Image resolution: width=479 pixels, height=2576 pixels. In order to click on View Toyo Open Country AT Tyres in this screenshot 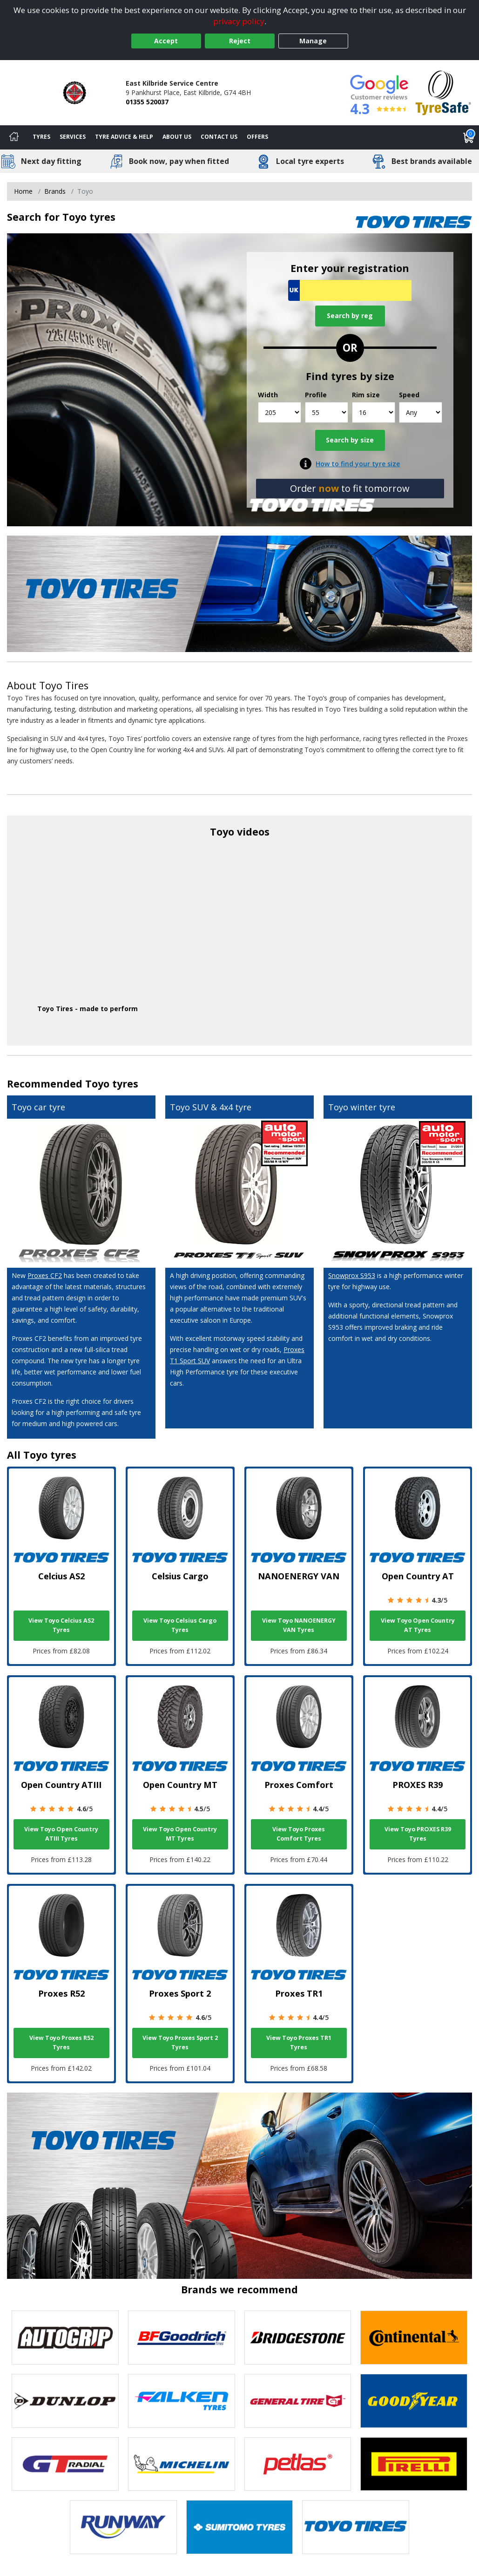, I will do `click(418, 1625)`.